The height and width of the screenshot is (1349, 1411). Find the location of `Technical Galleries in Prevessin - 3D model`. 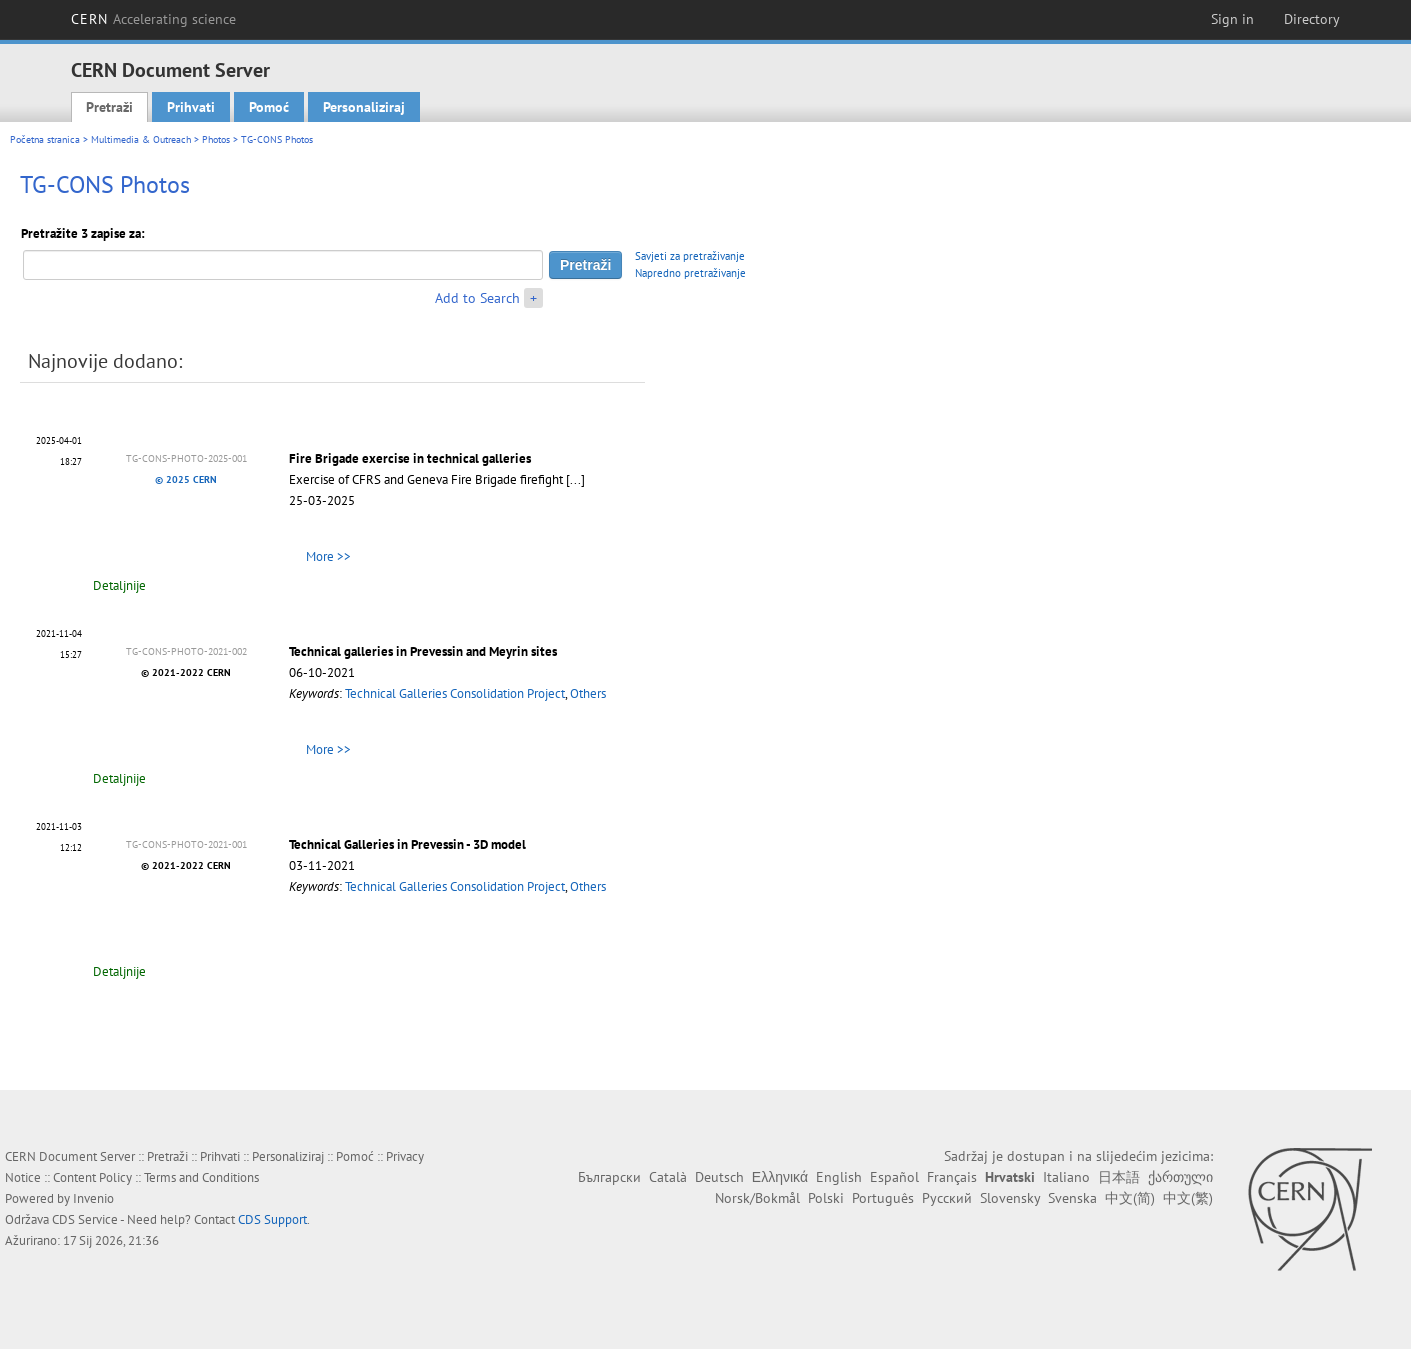

Technical Galleries in Prevessin - 3D model is located at coordinates (407, 844).